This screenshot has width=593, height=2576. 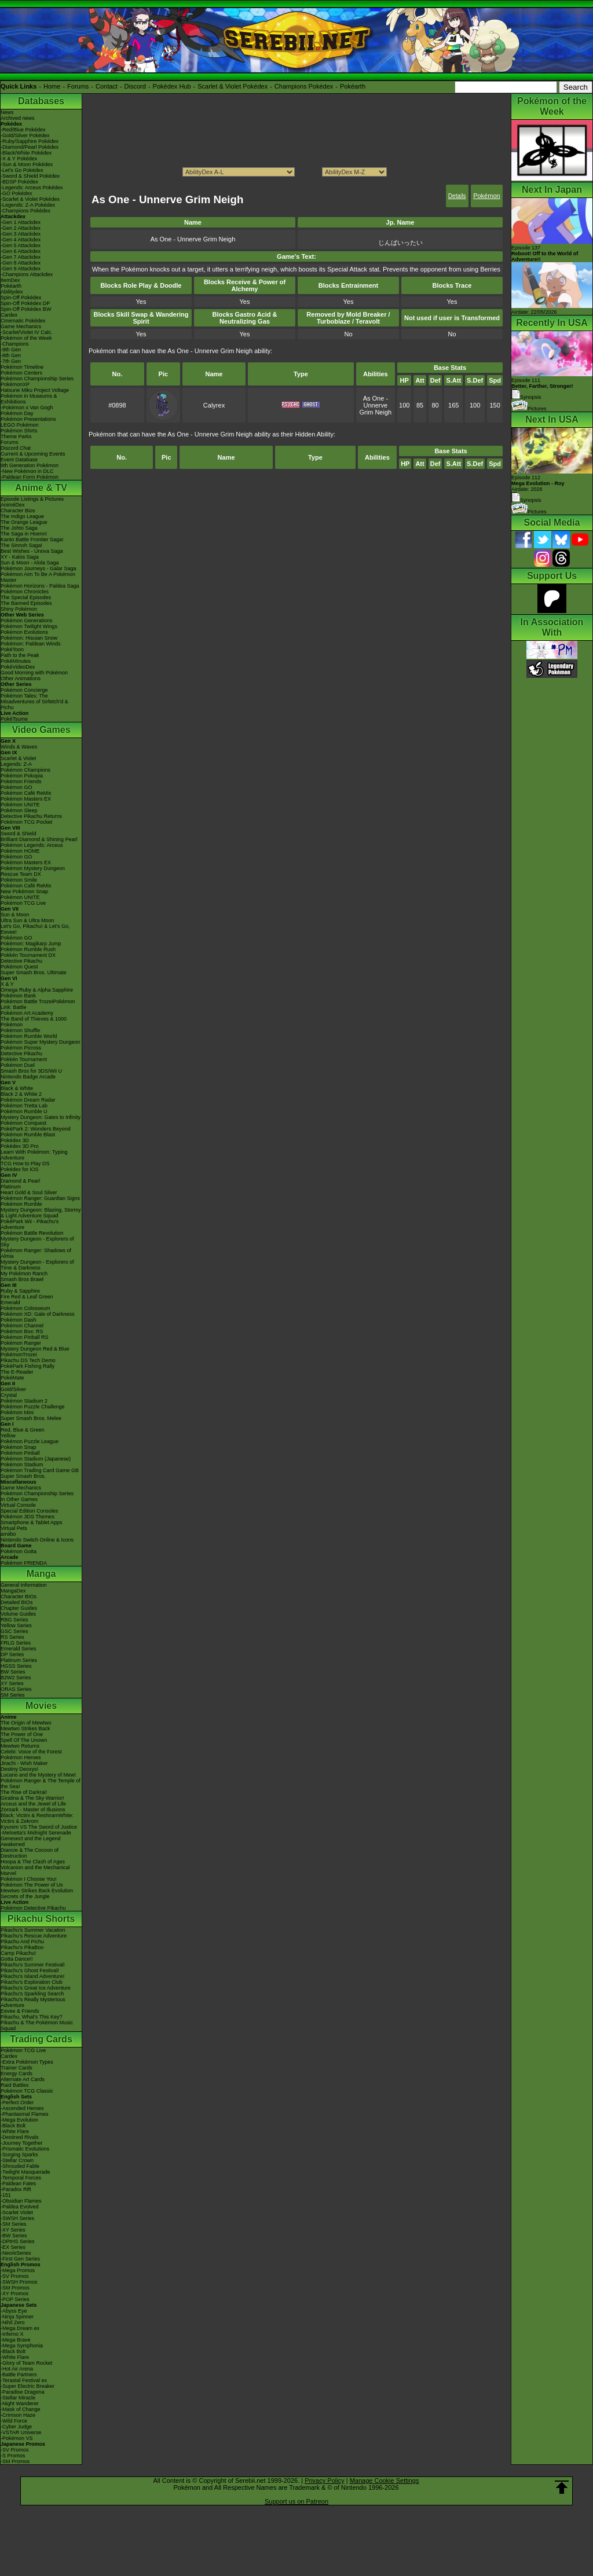 I want to click on Pokémon Puzzle League, so click(x=29, y=1441).